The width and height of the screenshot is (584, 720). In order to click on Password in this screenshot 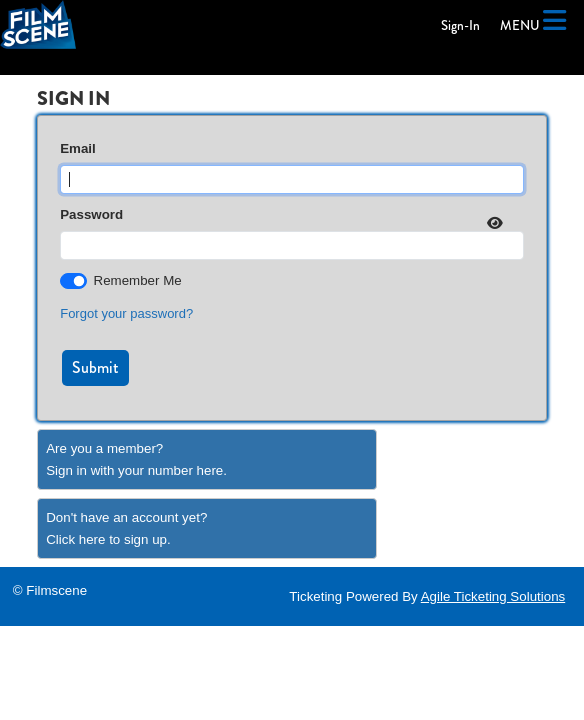, I will do `click(91, 214)`.